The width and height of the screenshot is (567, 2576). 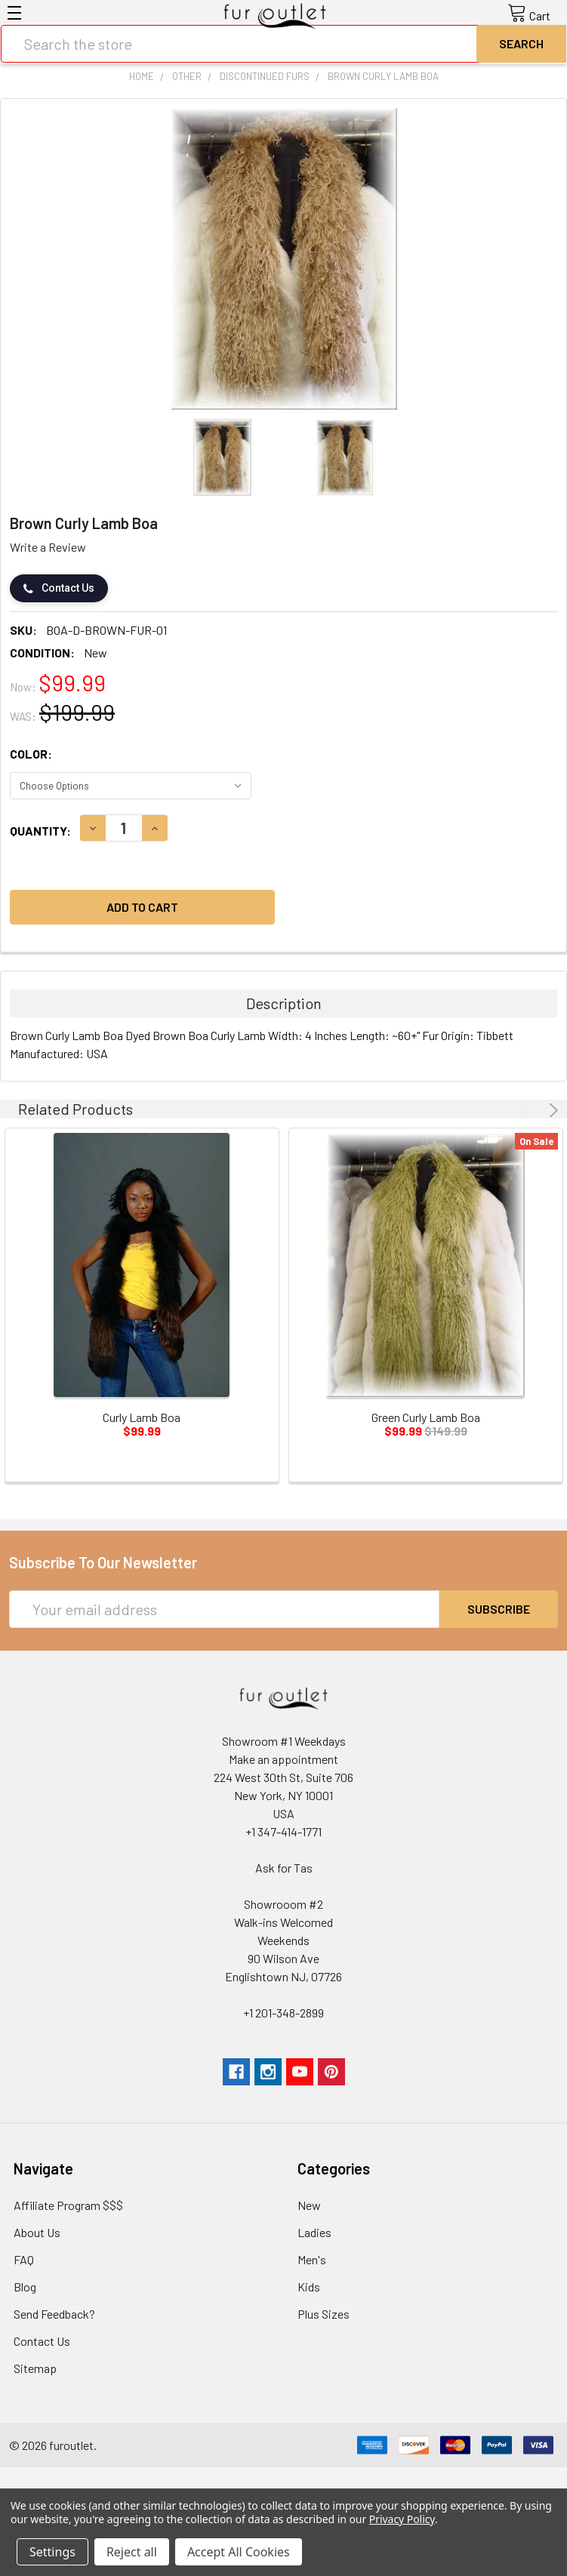 I want to click on Ladies, so click(x=314, y=2232).